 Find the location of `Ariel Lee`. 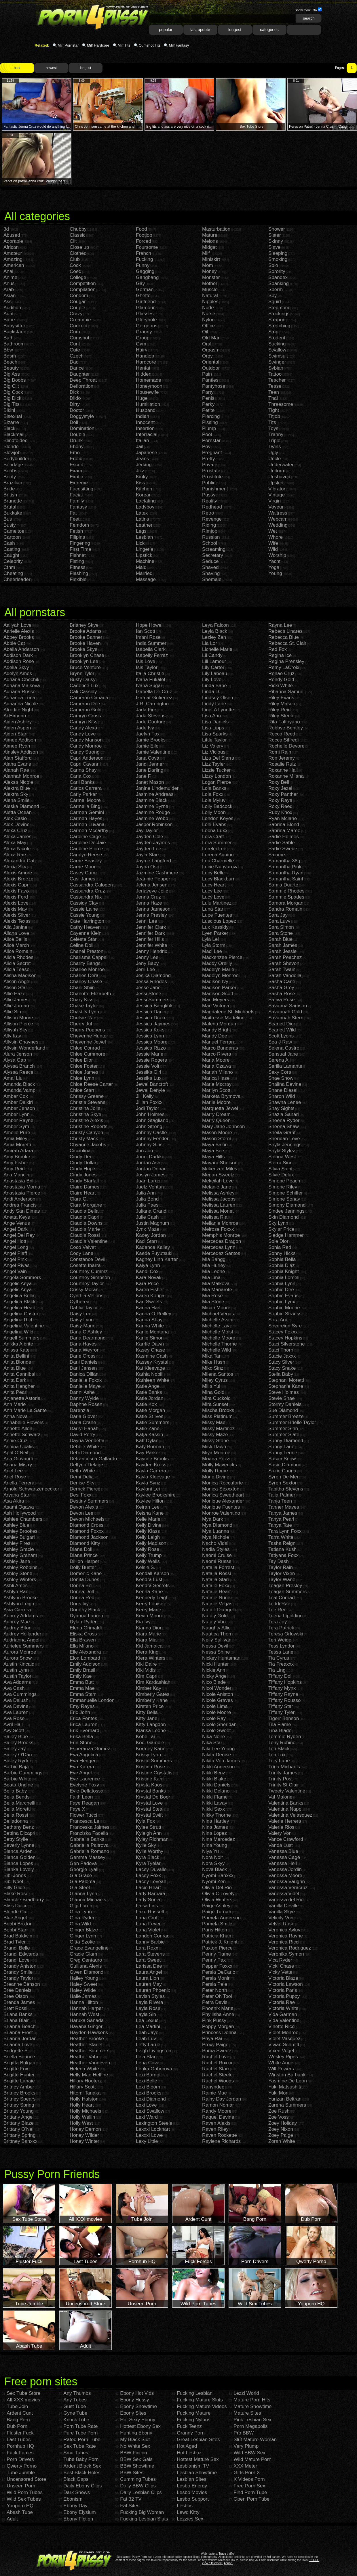

Ariel Lee is located at coordinates (13, 1471).